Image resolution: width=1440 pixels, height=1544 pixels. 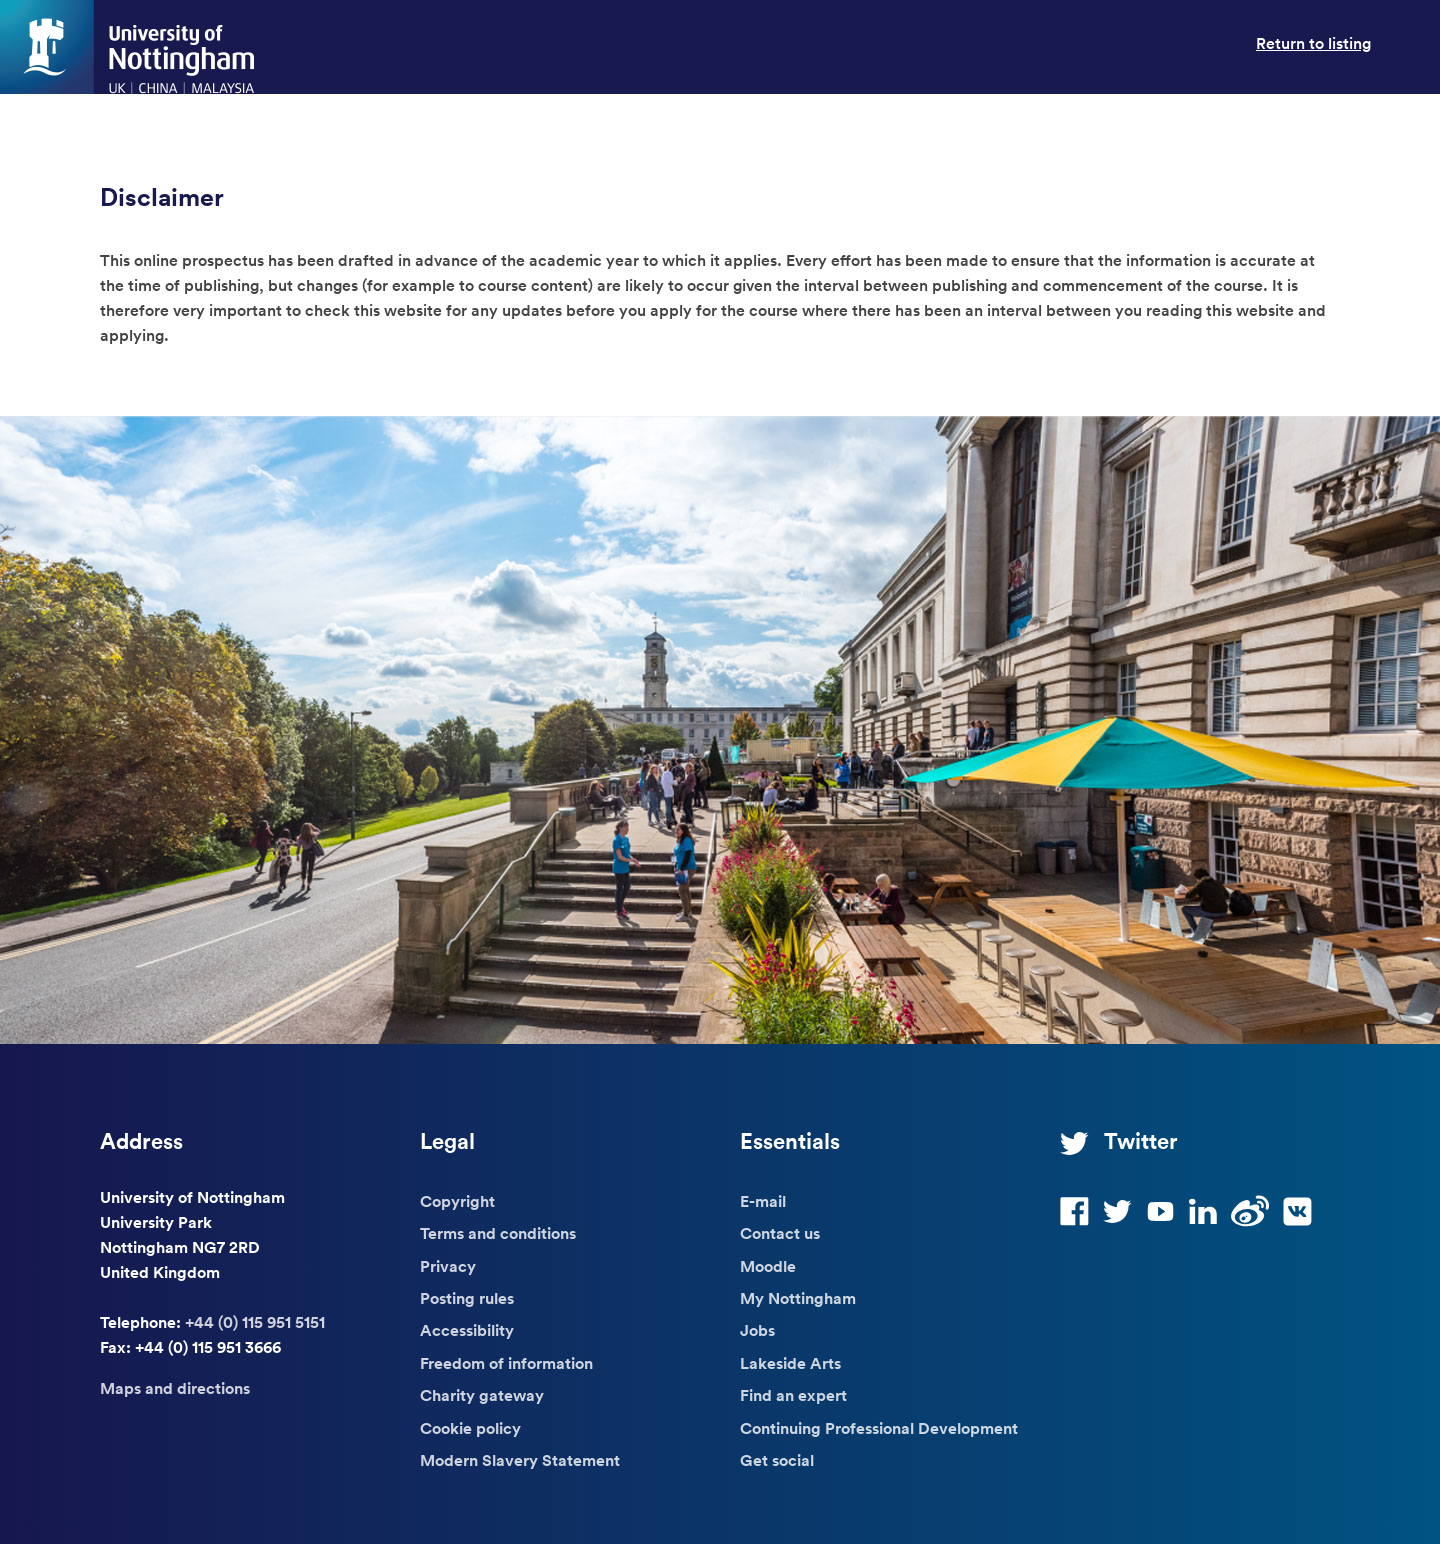 What do you see at coordinates (757, 1330) in the screenshot?
I see `Jobs` at bounding box center [757, 1330].